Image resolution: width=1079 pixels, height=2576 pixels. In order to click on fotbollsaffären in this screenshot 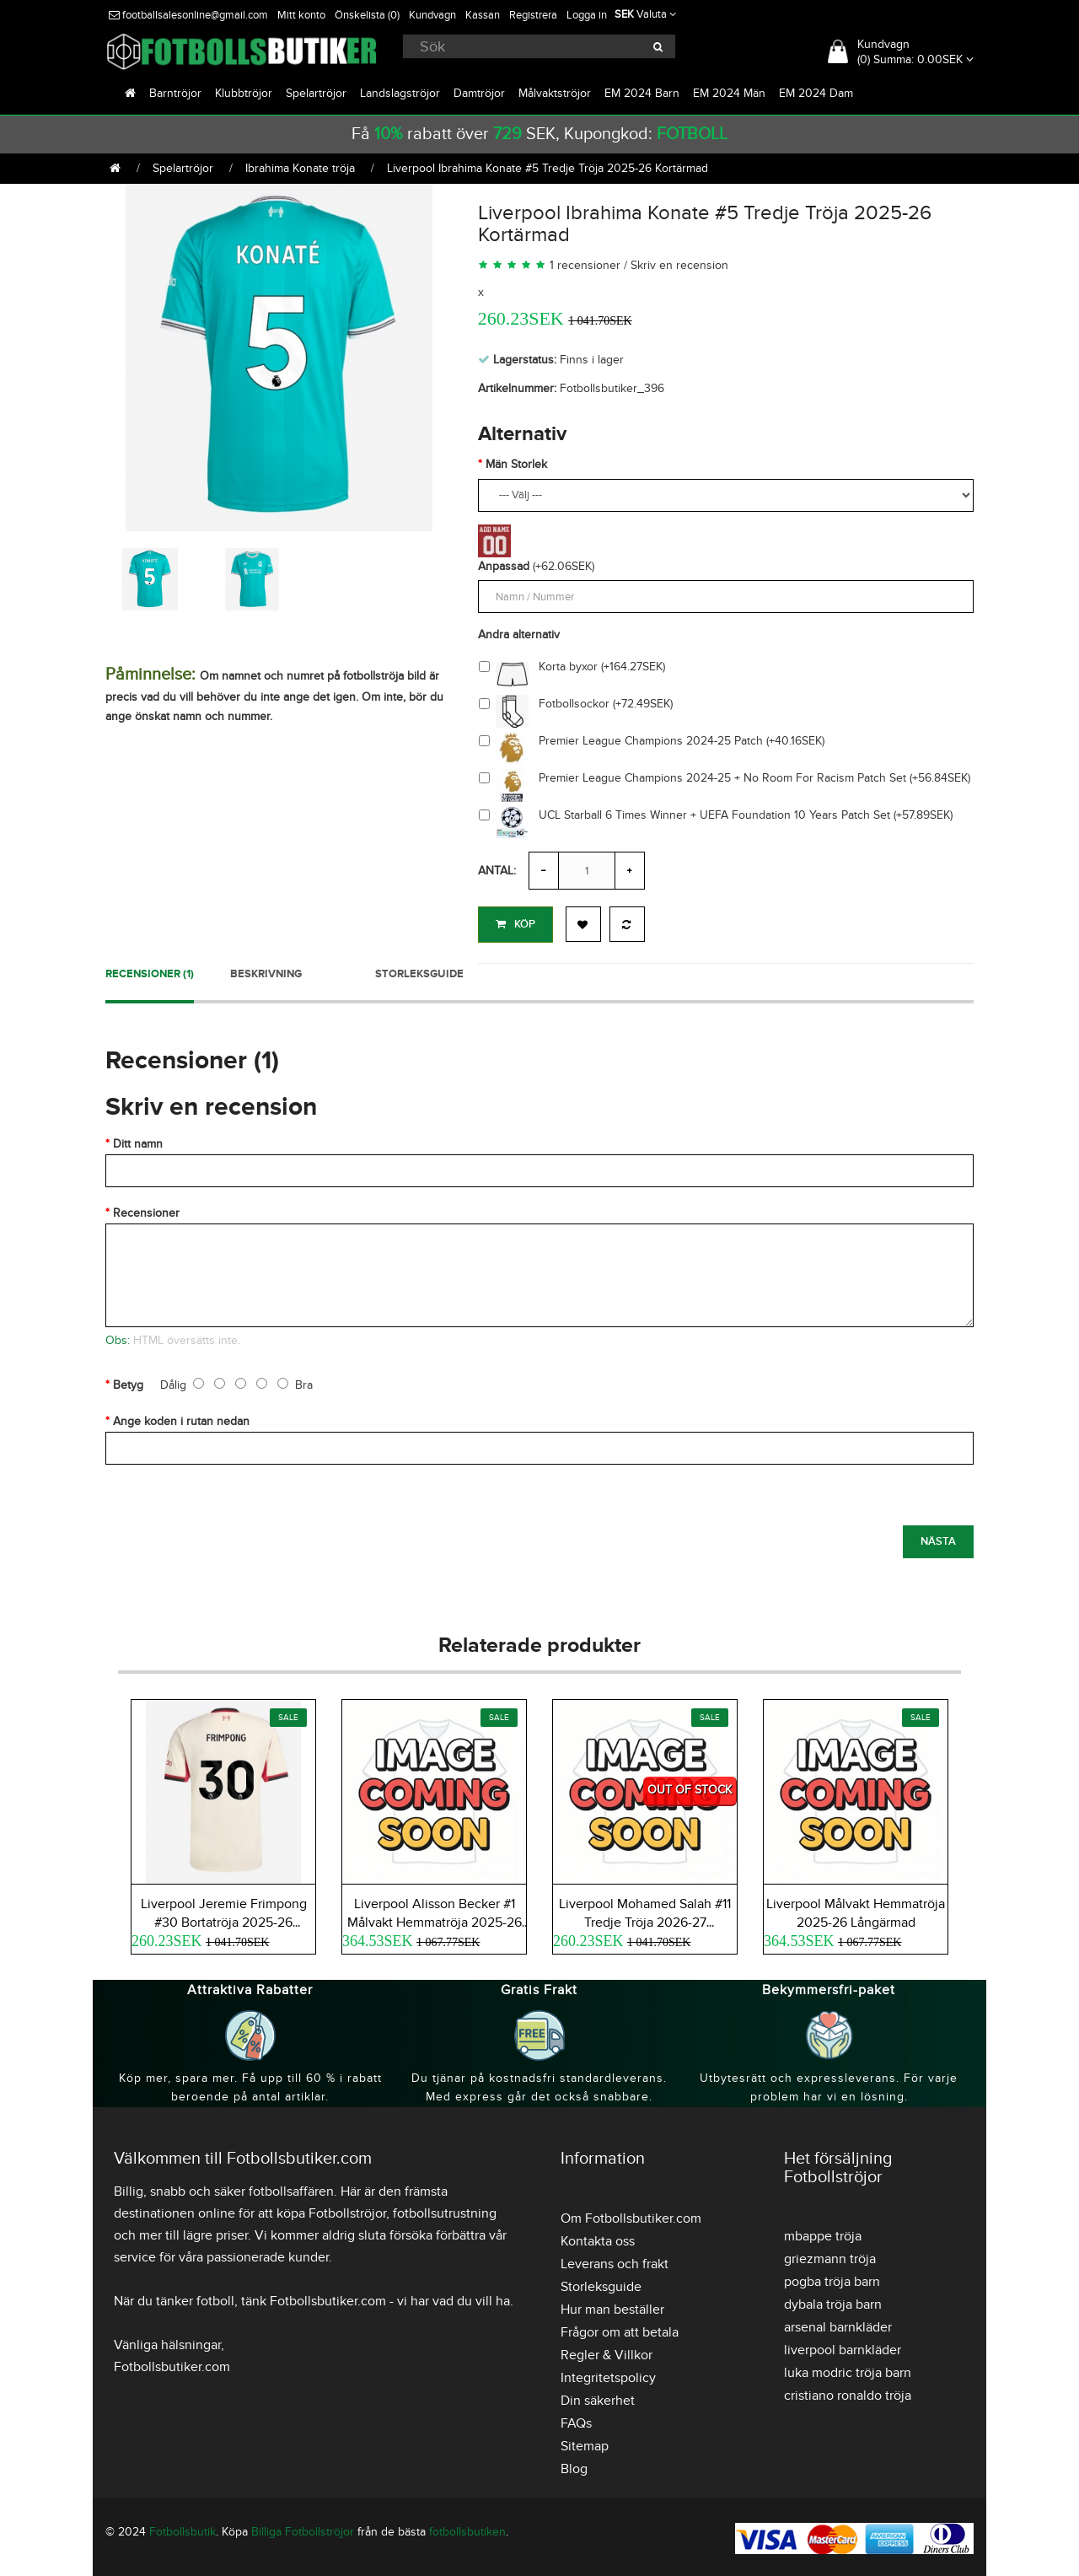, I will do `click(291, 2188)`.